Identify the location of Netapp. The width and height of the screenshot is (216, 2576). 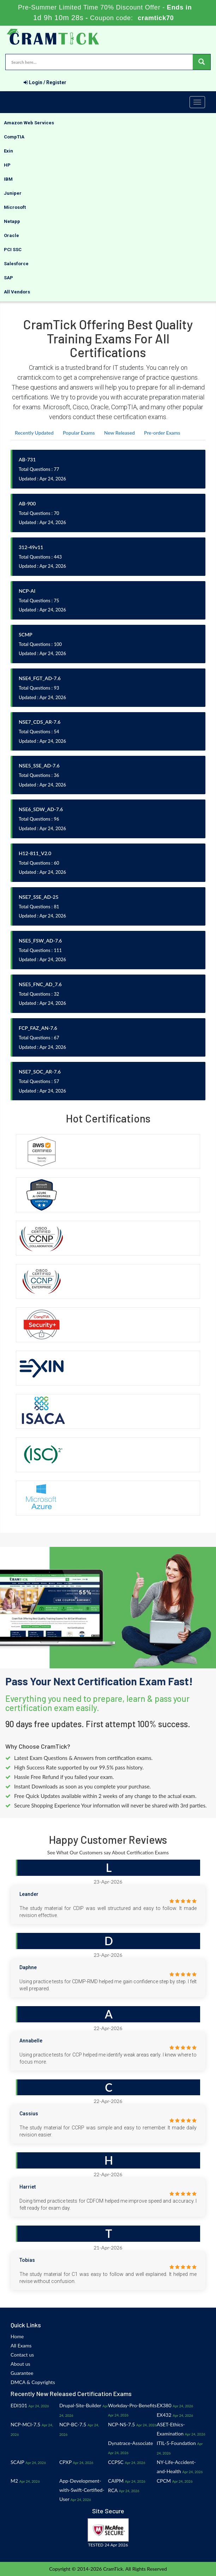
(12, 221).